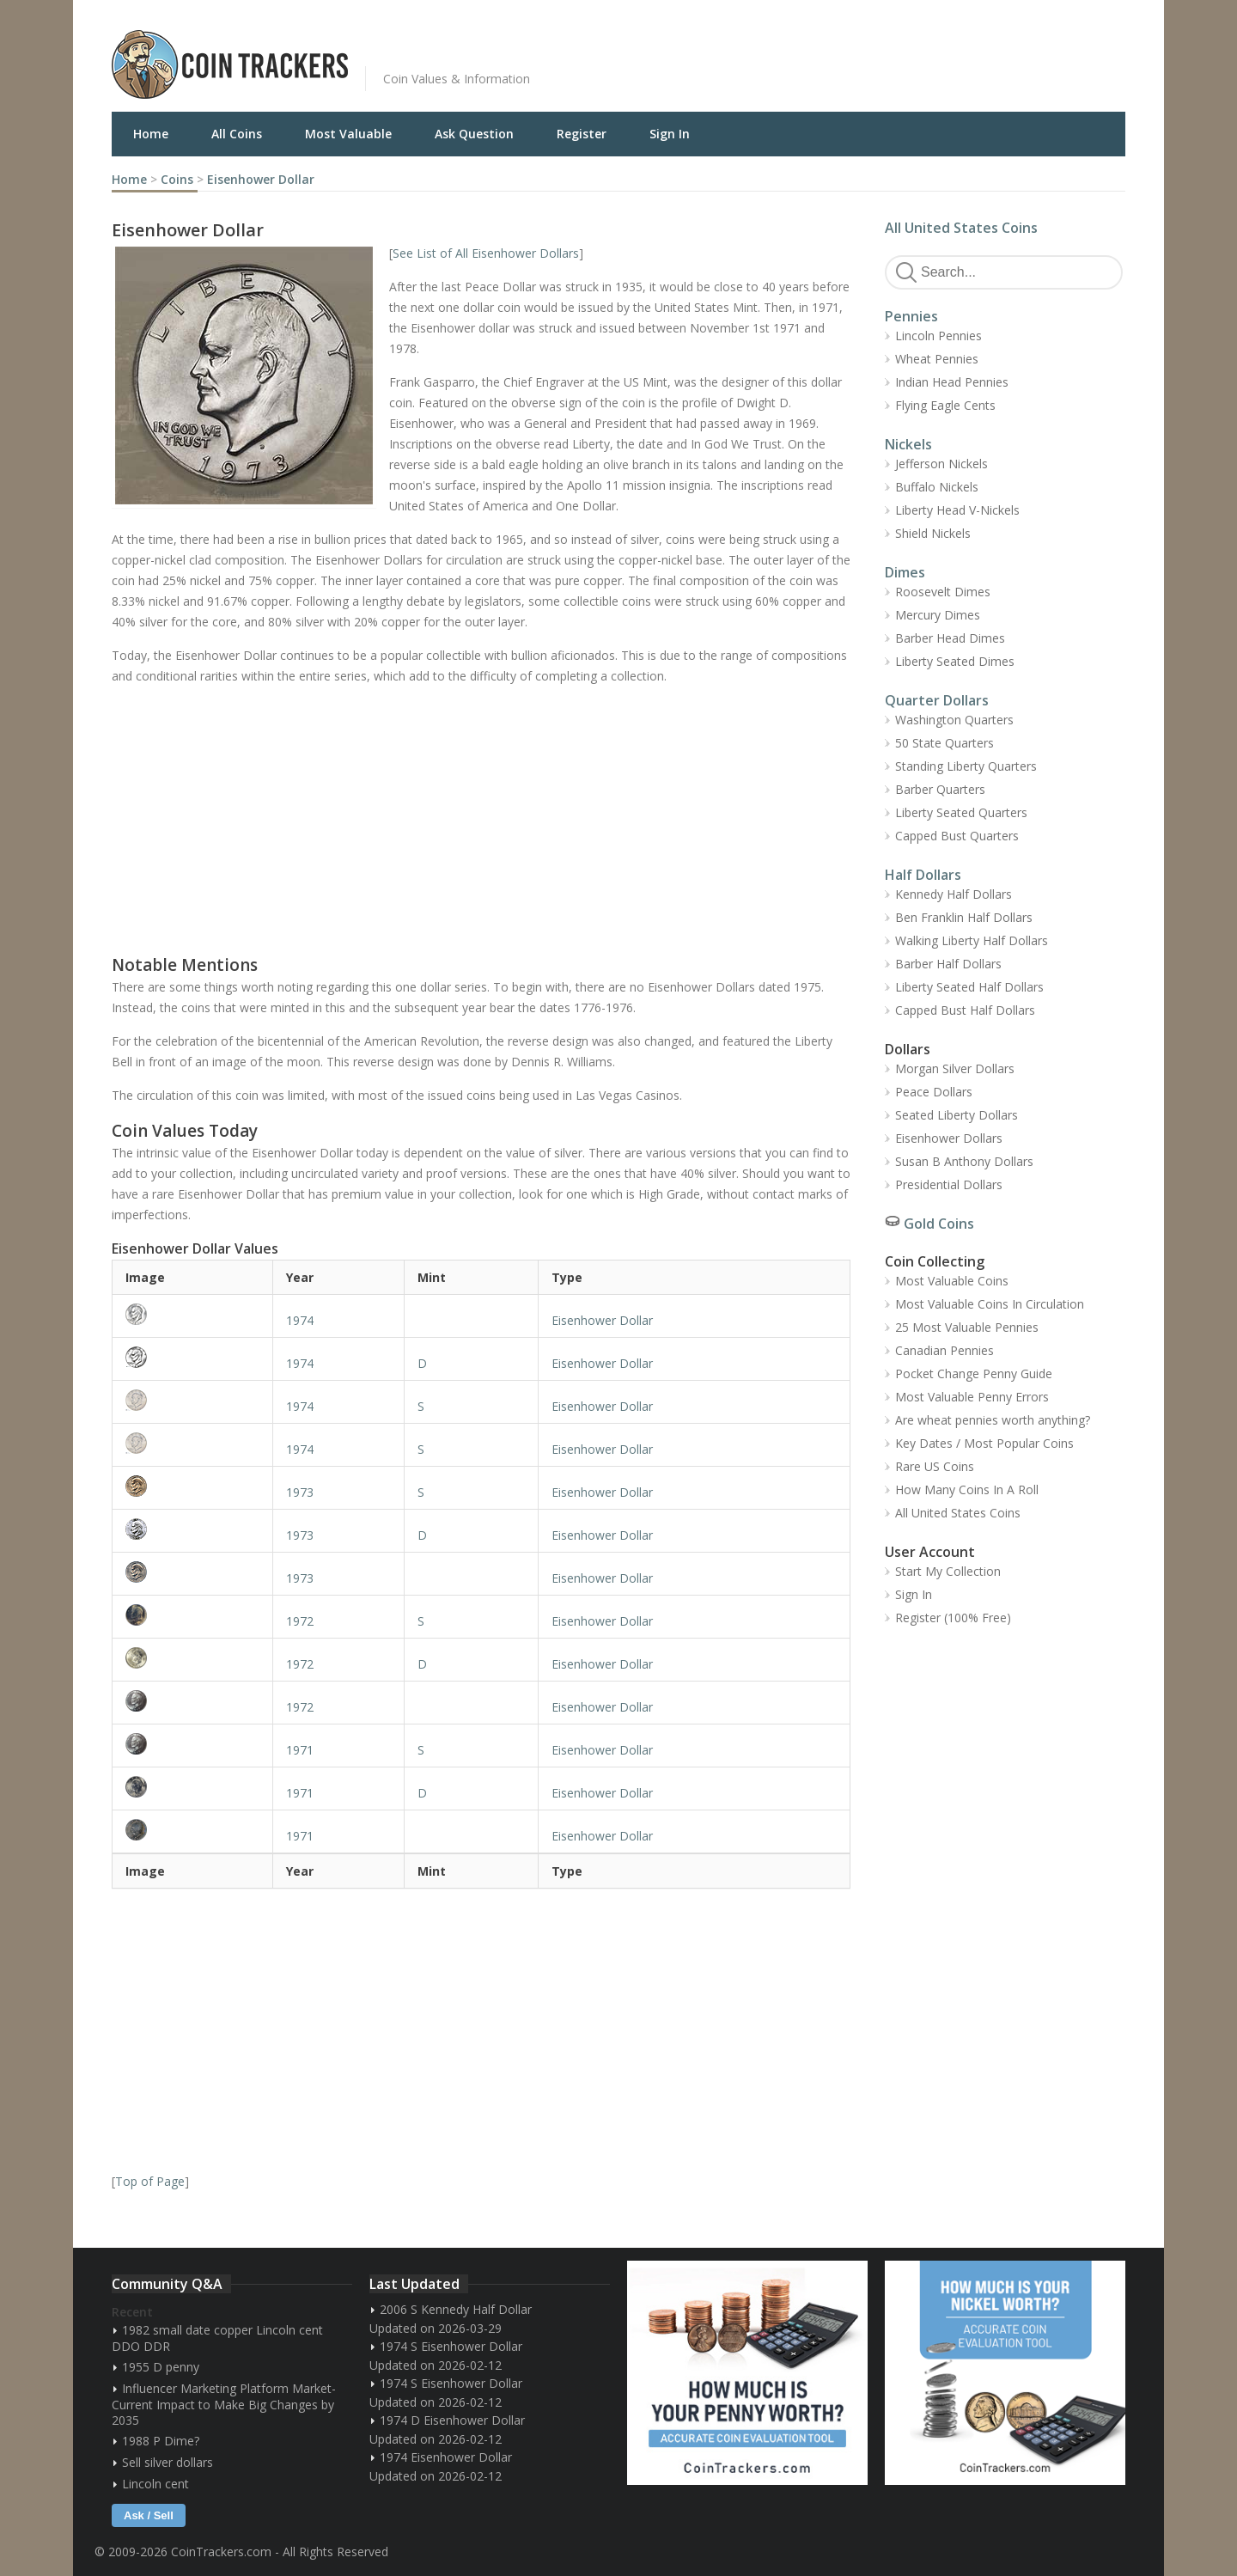  What do you see at coordinates (961, 227) in the screenshot?
I see `All United States Coins` at bounding box center [961, 227].